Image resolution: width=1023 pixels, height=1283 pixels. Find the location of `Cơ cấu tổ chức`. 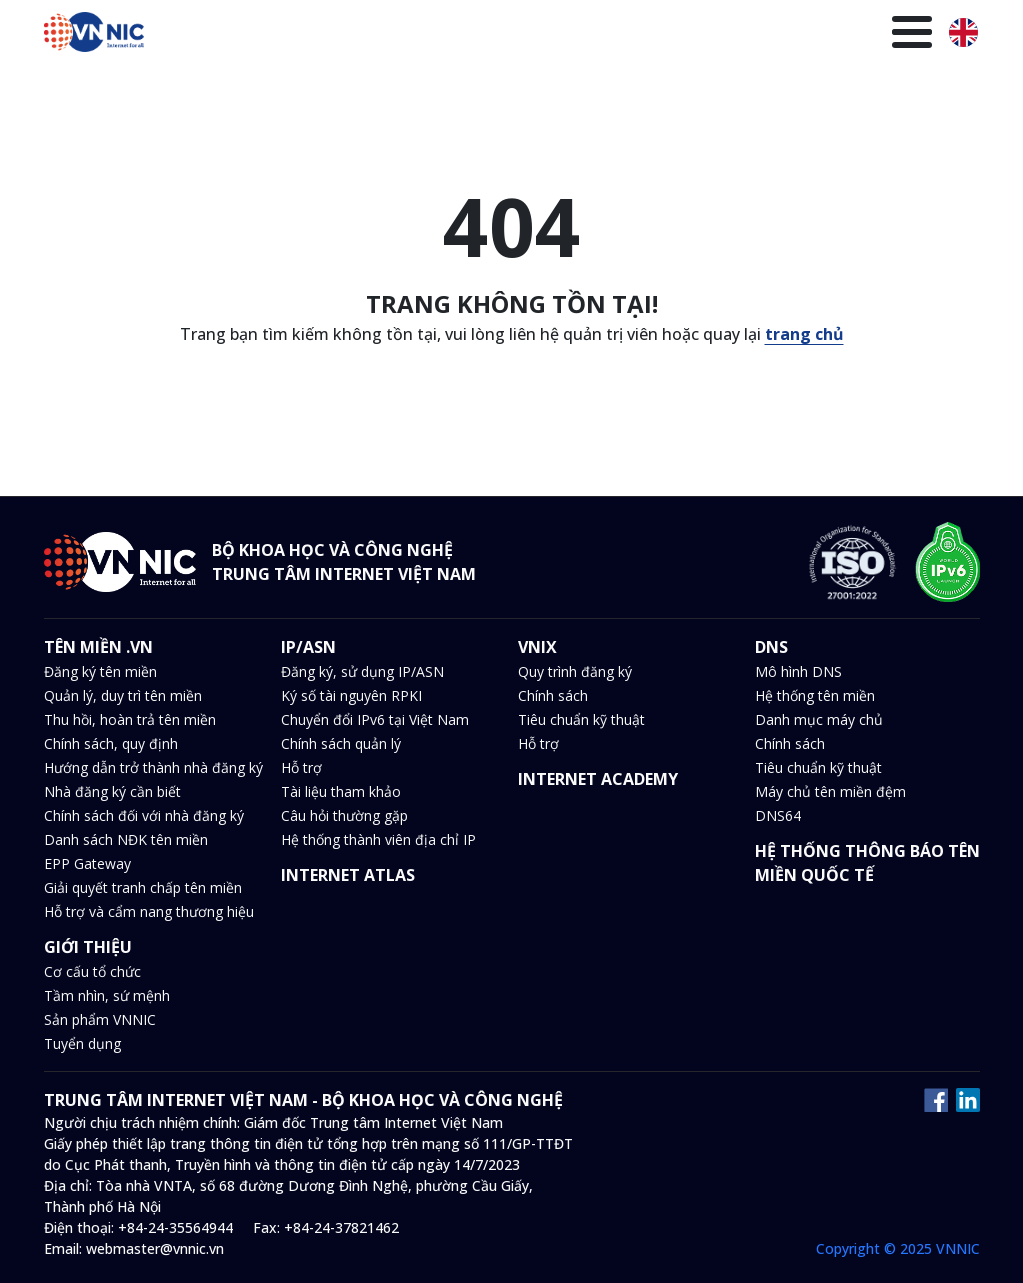

Cơ cấu tổ chức is located at coordinates (92, 971).